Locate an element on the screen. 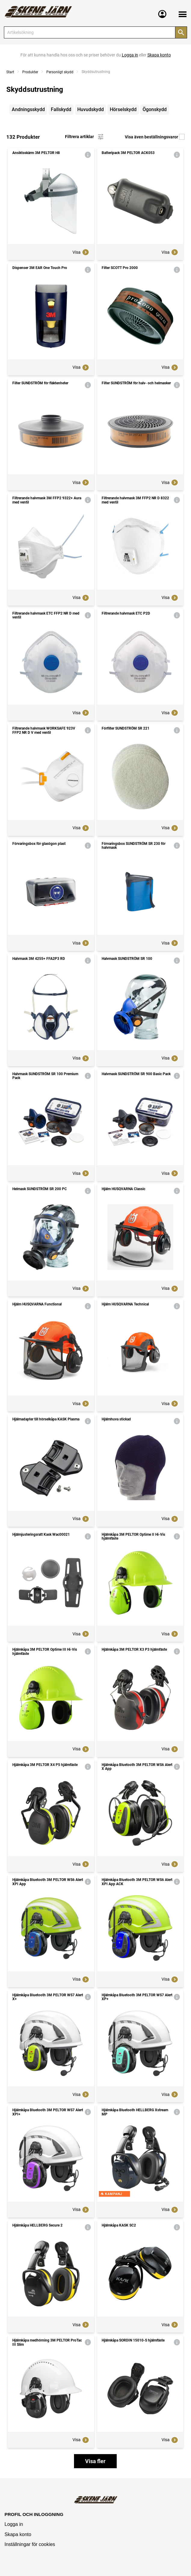 This screenshot has height=2576, width=191. Inställningar för cookies is located at coordinates (30, 2544).